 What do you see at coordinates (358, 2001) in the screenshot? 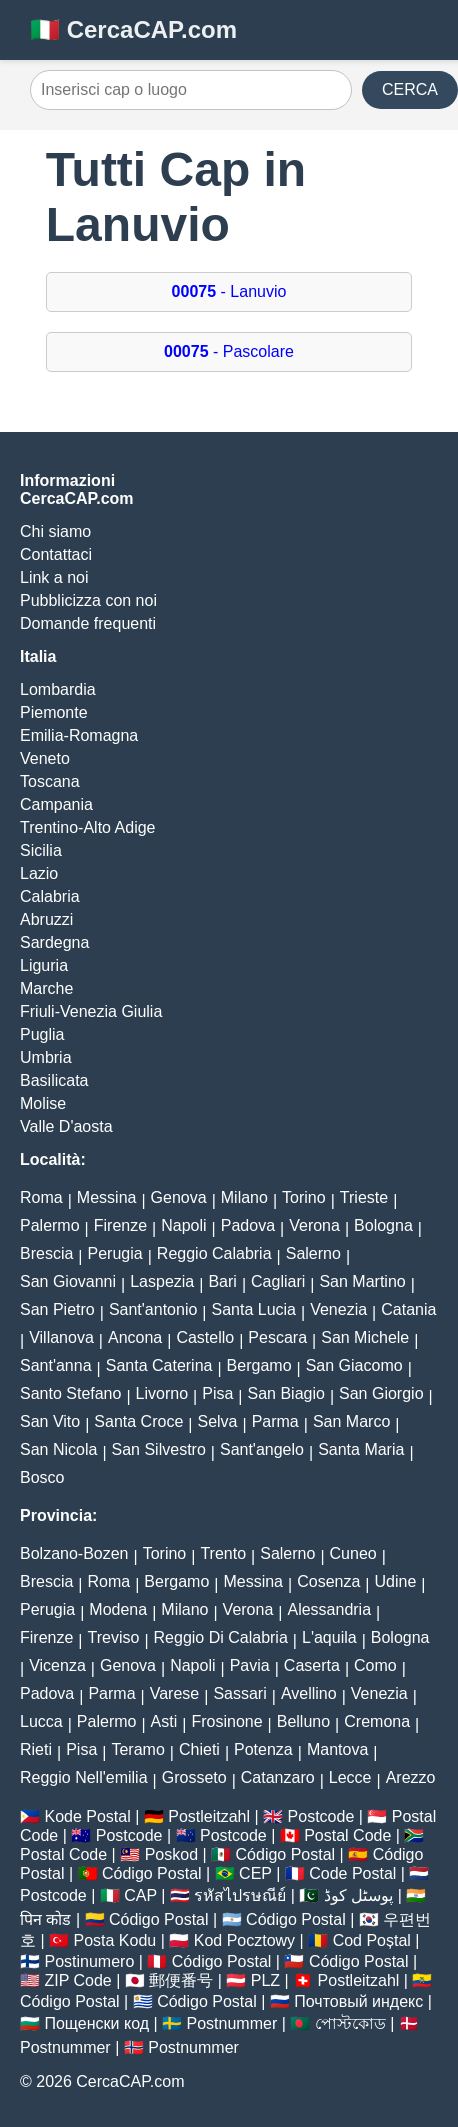
I see `Почтовый индекс` at bounding box center [358, 2001].